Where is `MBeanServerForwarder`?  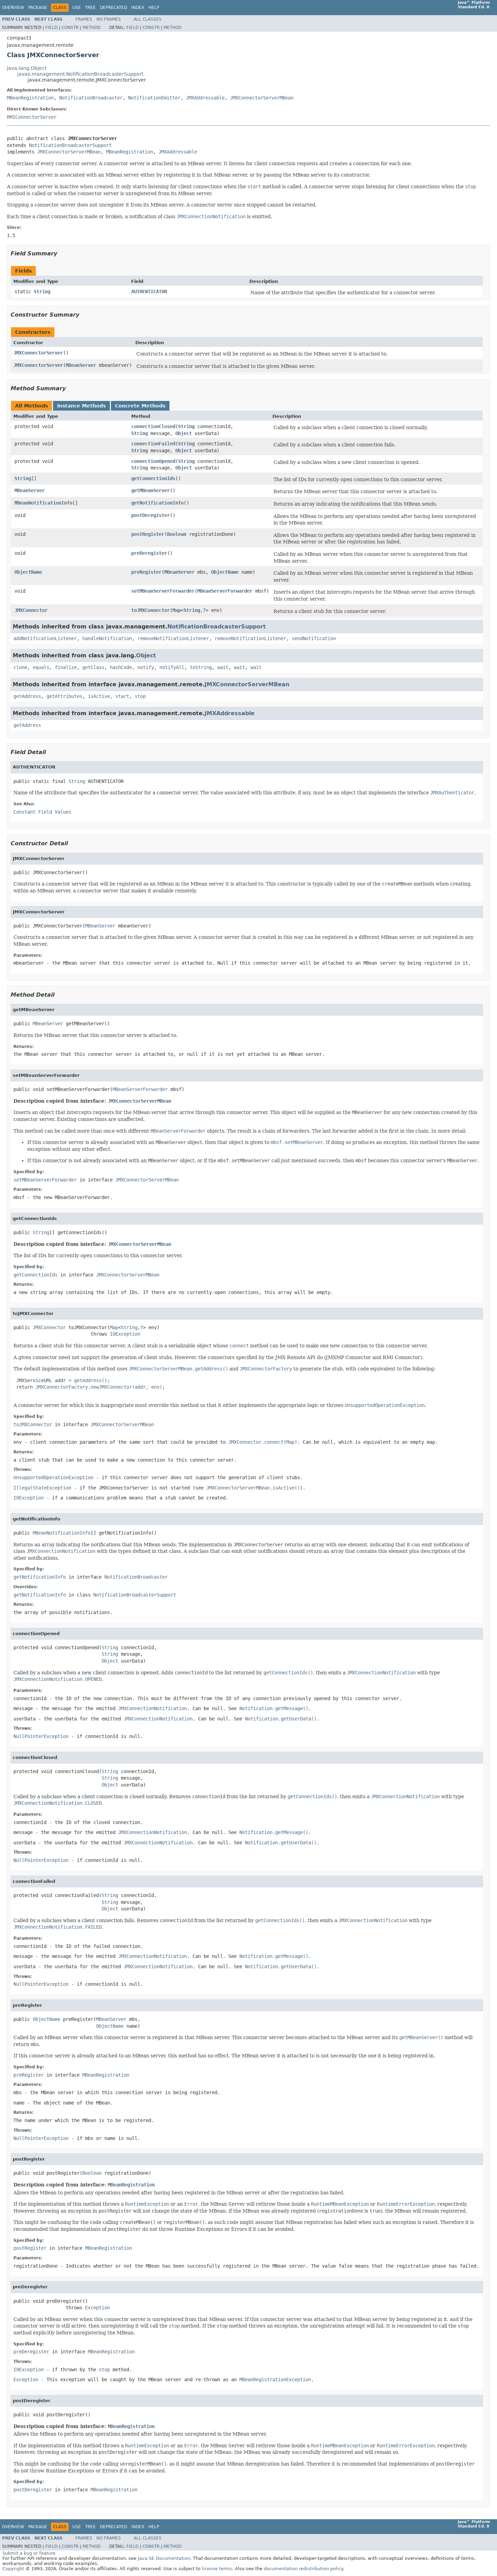
MBeanServerForwarder is located at coordinates (224, 591).